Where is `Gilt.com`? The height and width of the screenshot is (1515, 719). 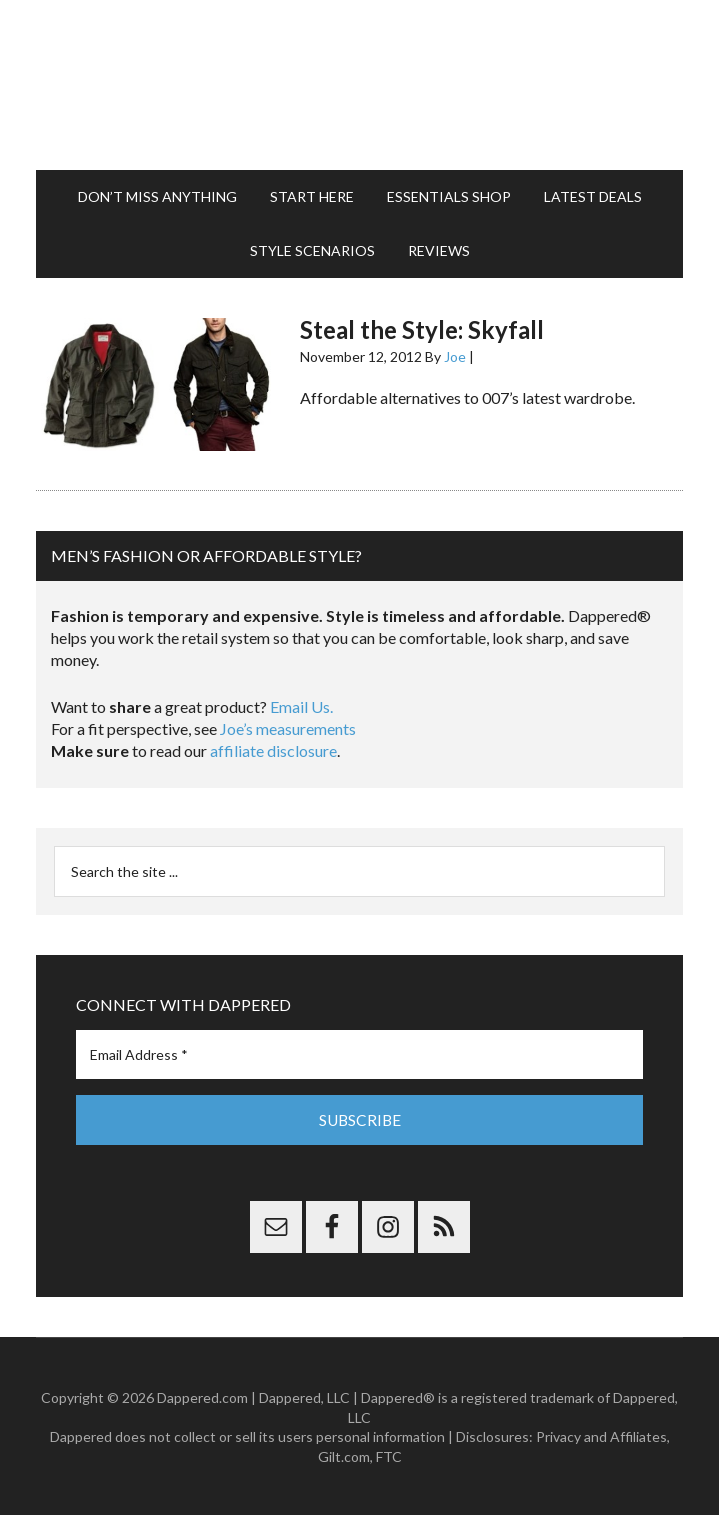 Gilt.com is located at coordinates (344, 1455).